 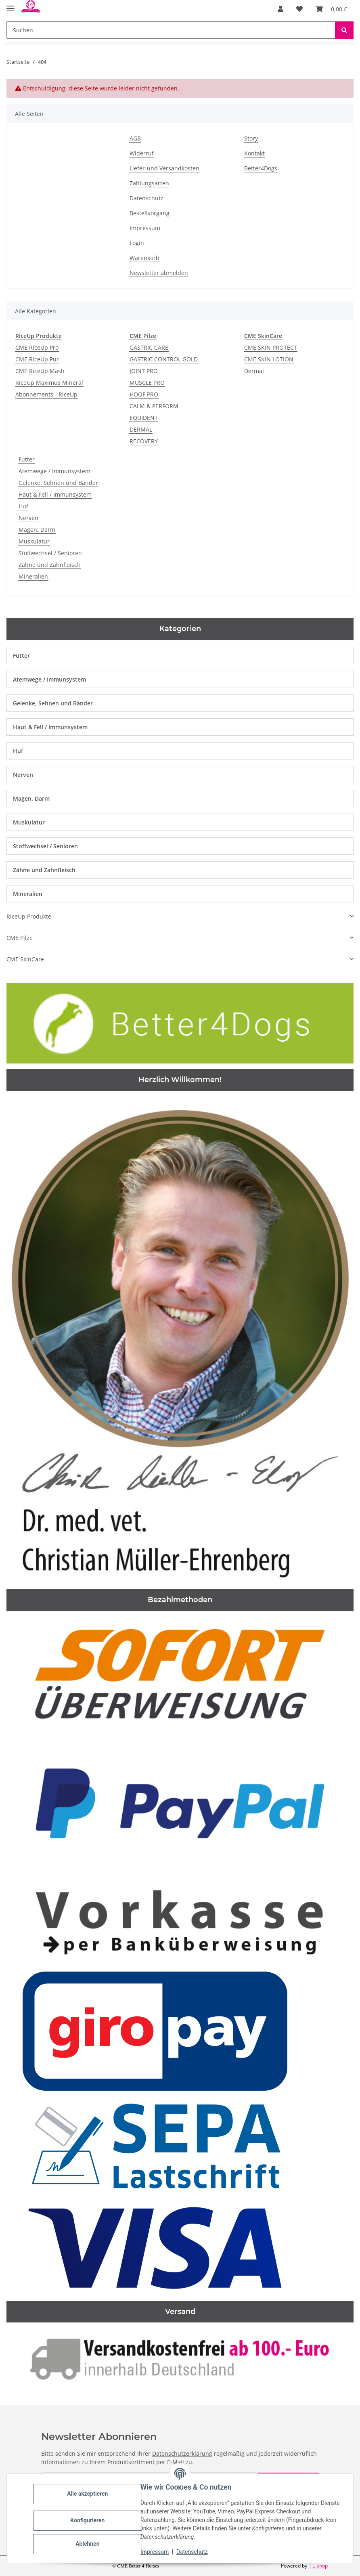 I want to click on CME RiceUp Mash, so click(x=40, y=371).